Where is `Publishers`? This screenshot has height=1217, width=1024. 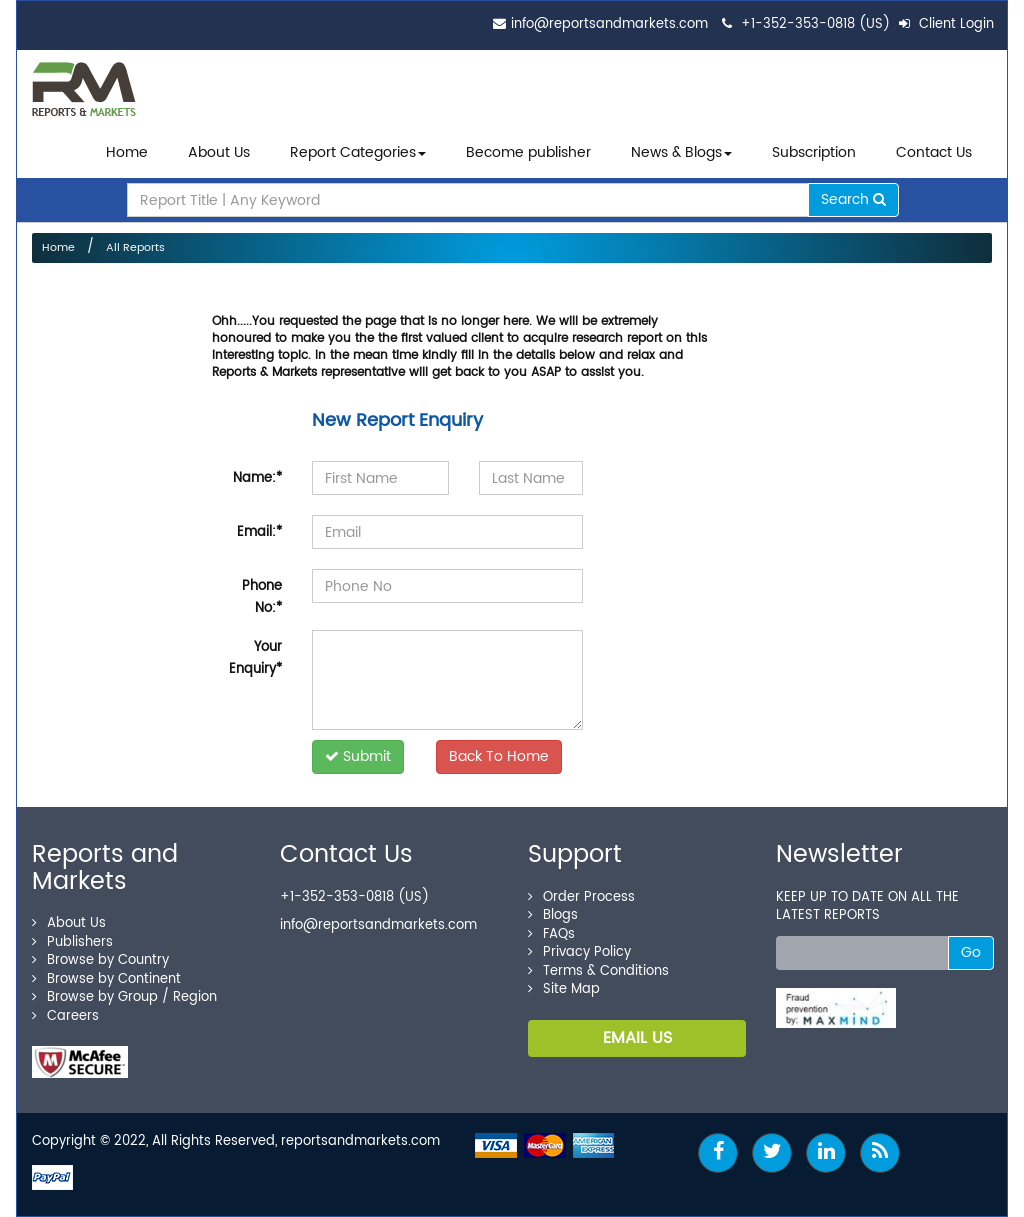 Publishers is located at coordinates (72, 942).